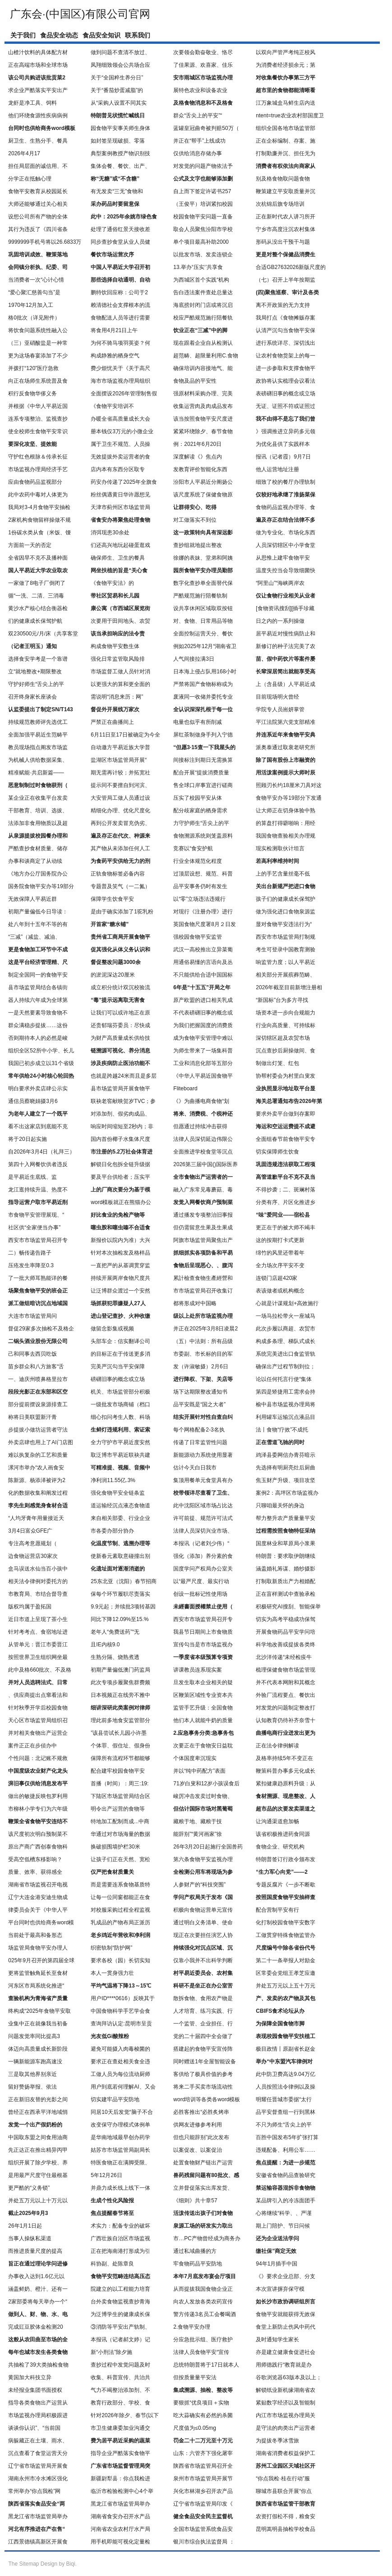 The width and height of the screenshot is (392, 2576). Describe the element at coordinates (285, 1695) in the screenshot. I see `外验厂流程要点、餐饮出` at that location.